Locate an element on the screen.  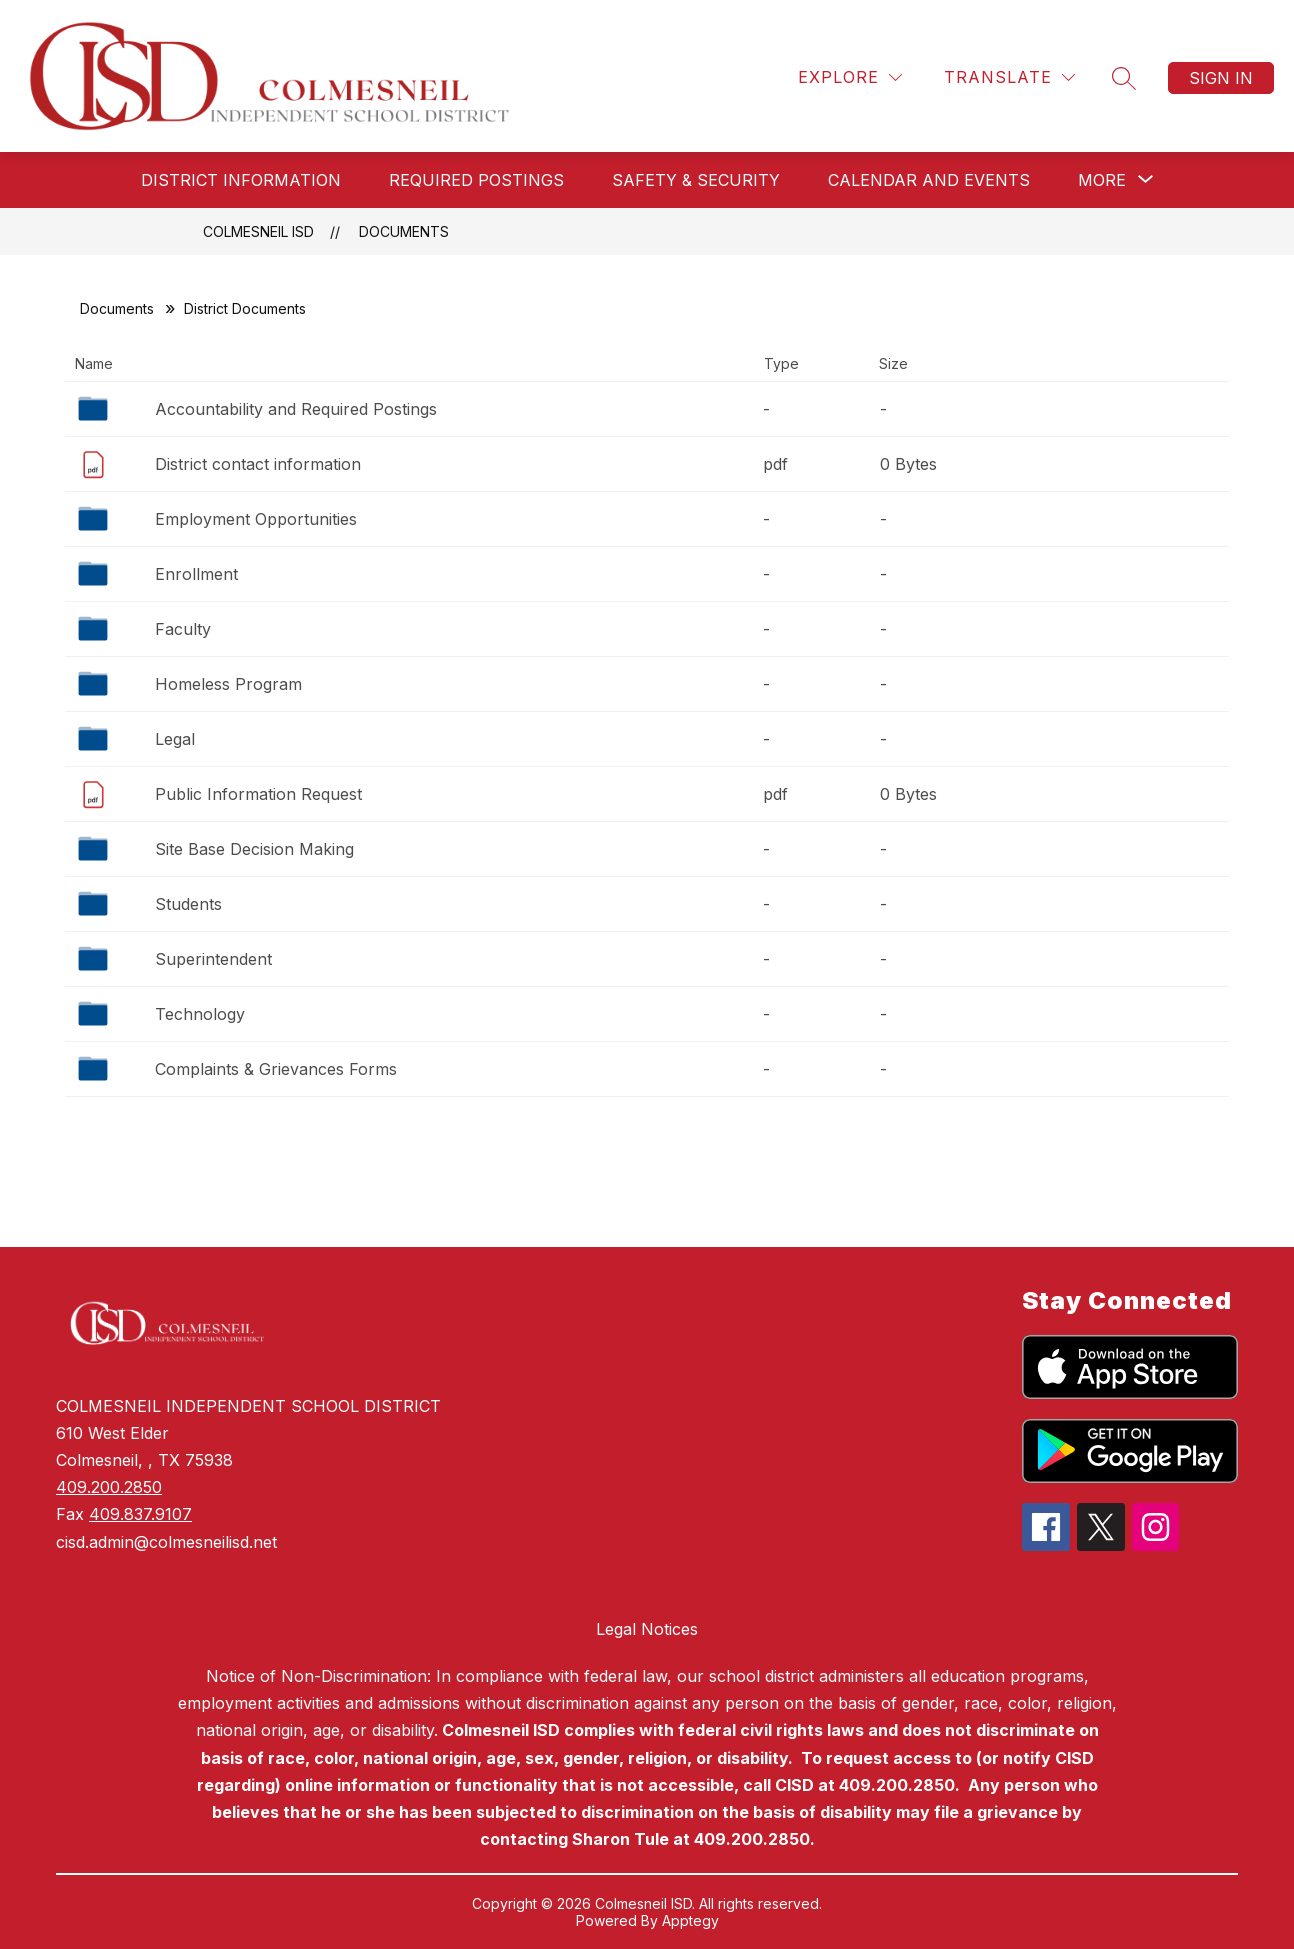
Technology is located at coordinates (200, 1014).